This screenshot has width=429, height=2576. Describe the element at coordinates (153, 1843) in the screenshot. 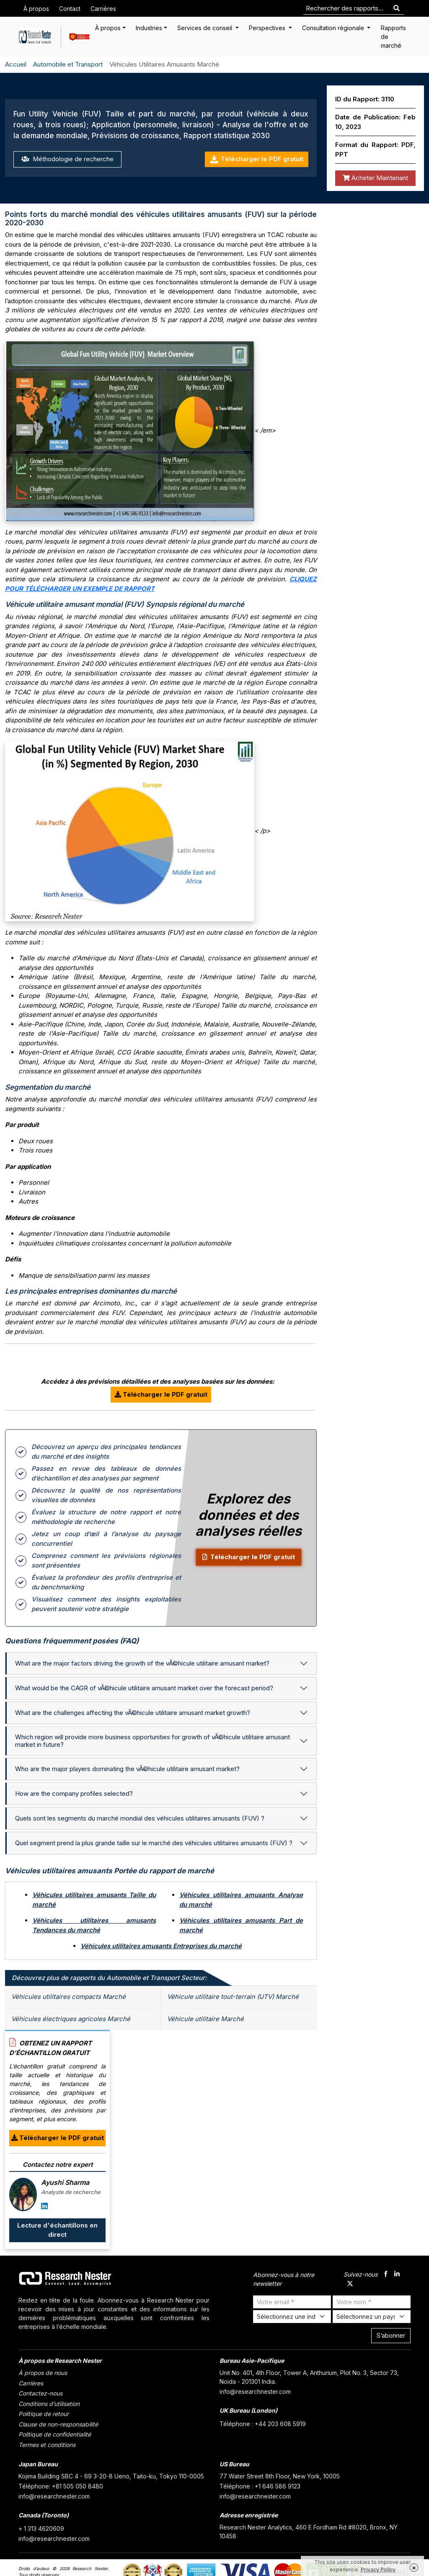

I see `Quel segment prend la plus grande taille sur le marché des véhicules utilitaires amusants (FUV) ?` at that location.